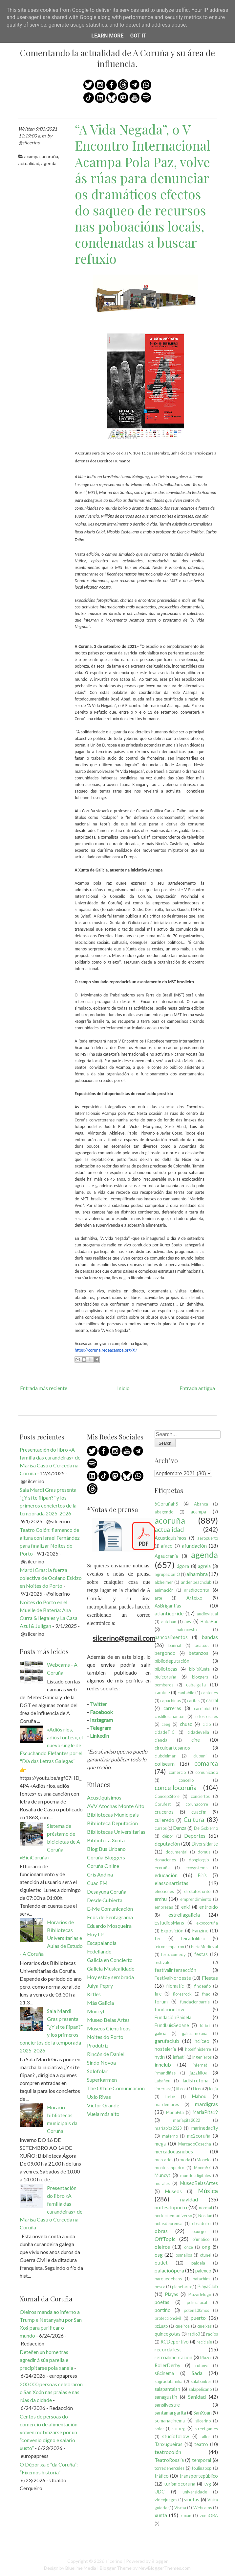 The width and height of the screenshot is (235, 2576). What do you see at coordinates (46, 2360) in the screenshot?
I see `Deteñen un home tras agredir á súa parella e precipitarse pola xanela` at bounding box center [46, 2360].